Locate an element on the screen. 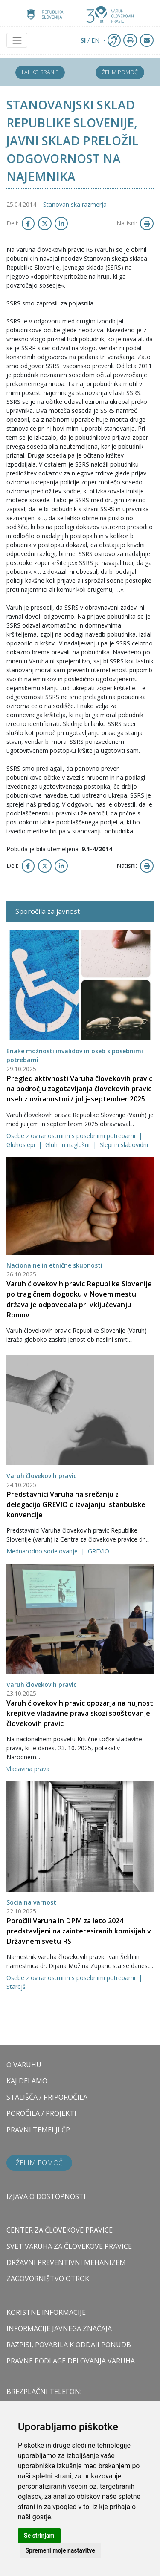  Nacionalne in etnične skupnosti is located at coordinates (54, 1265).